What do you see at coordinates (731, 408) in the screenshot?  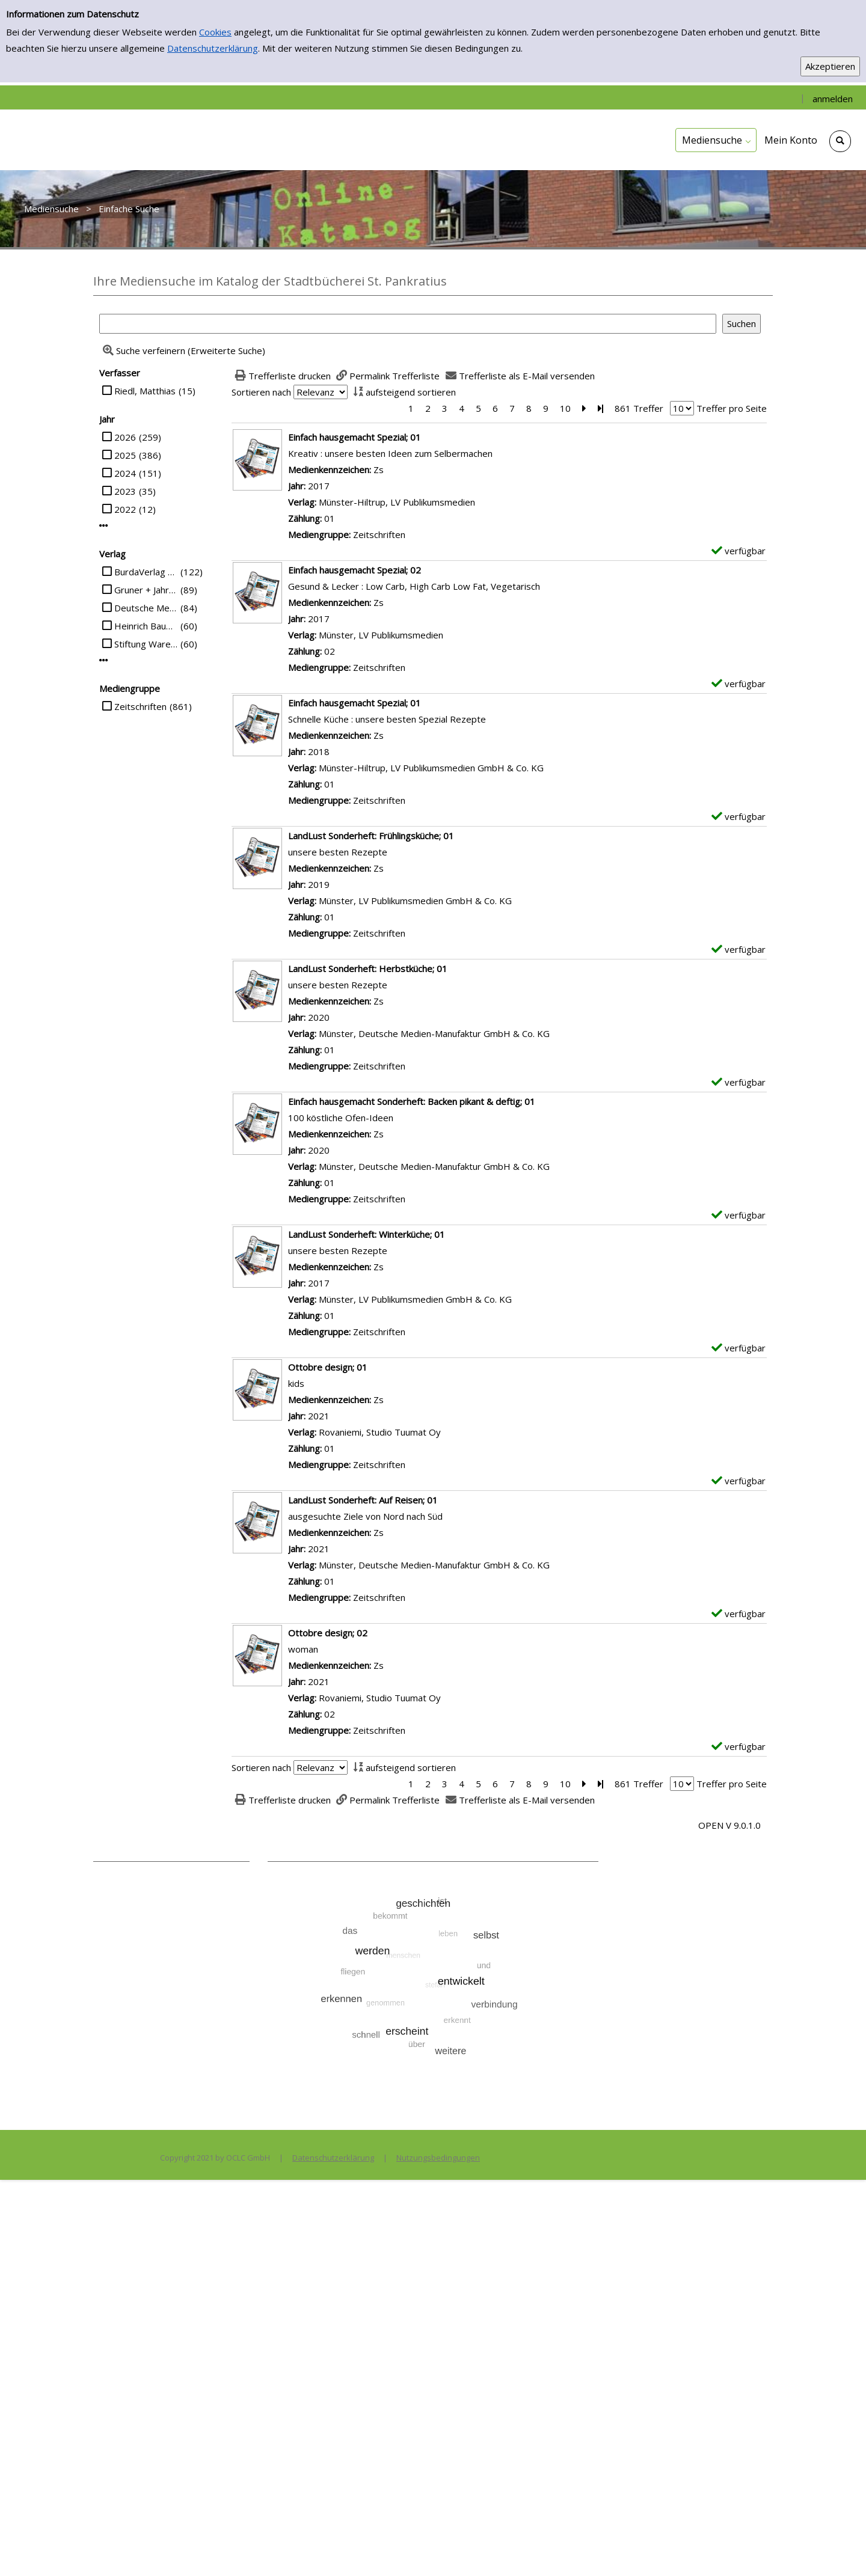 I see `Treffer pro Seite` at bounding box center [731, 408].